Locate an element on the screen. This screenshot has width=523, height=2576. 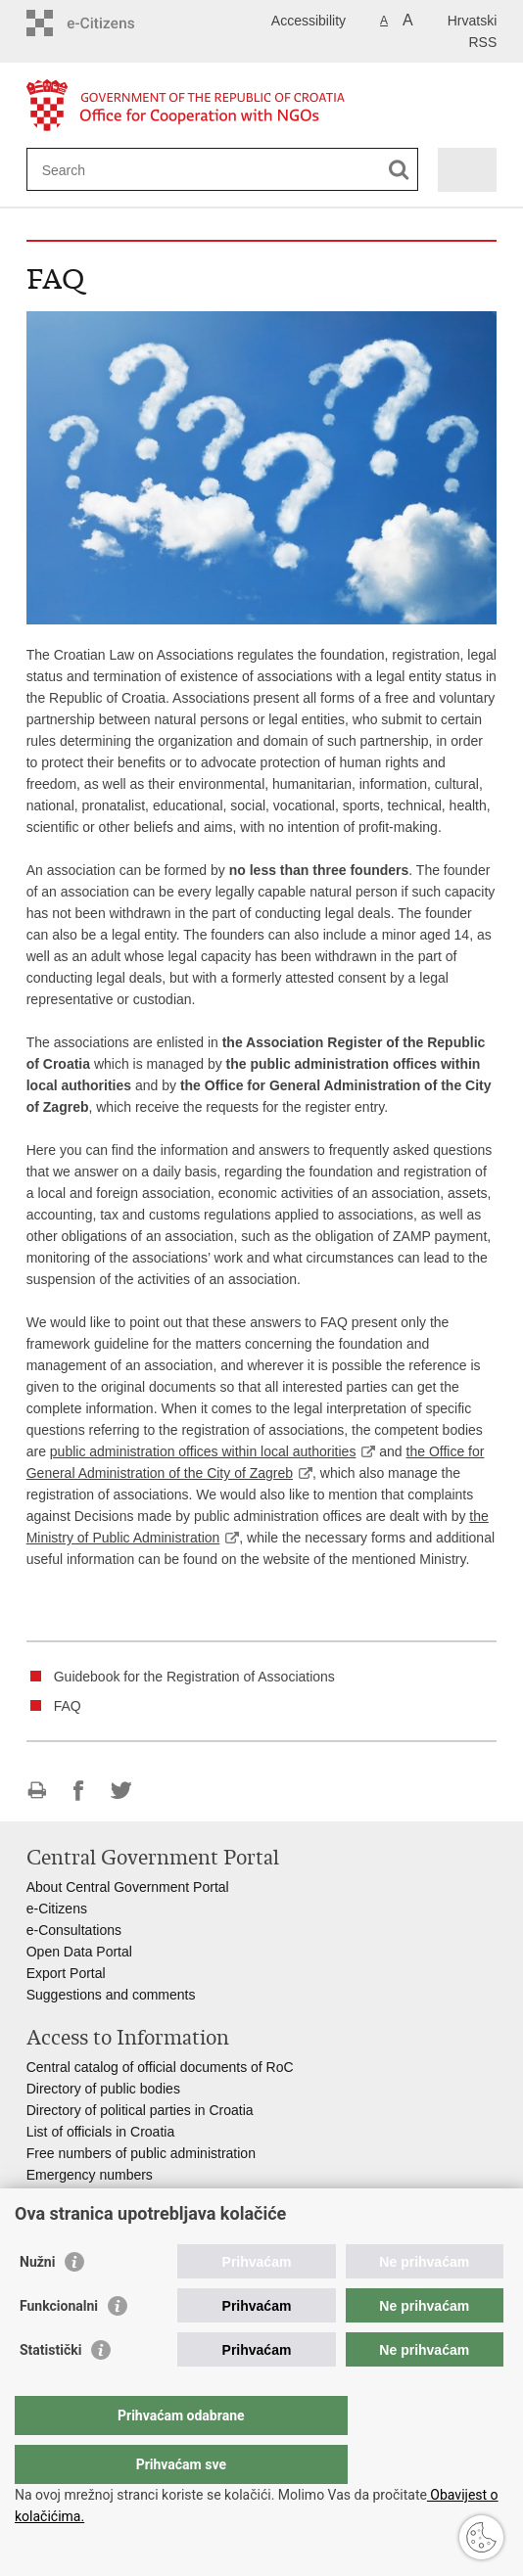
Print this page is located at coordinates (36, 1790).